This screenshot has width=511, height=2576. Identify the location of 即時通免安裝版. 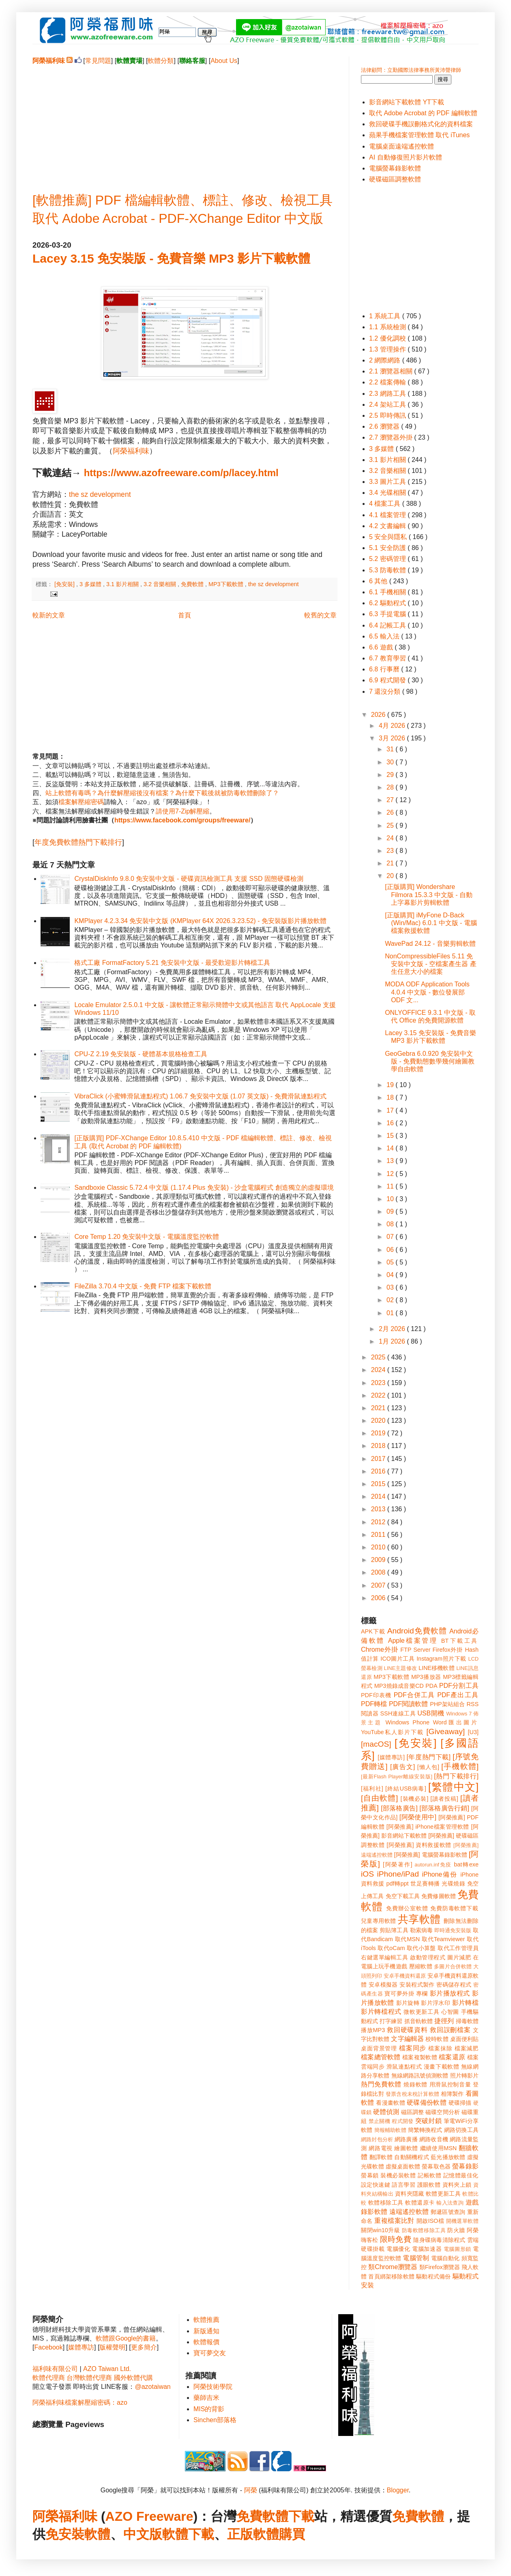
(452, 1930).